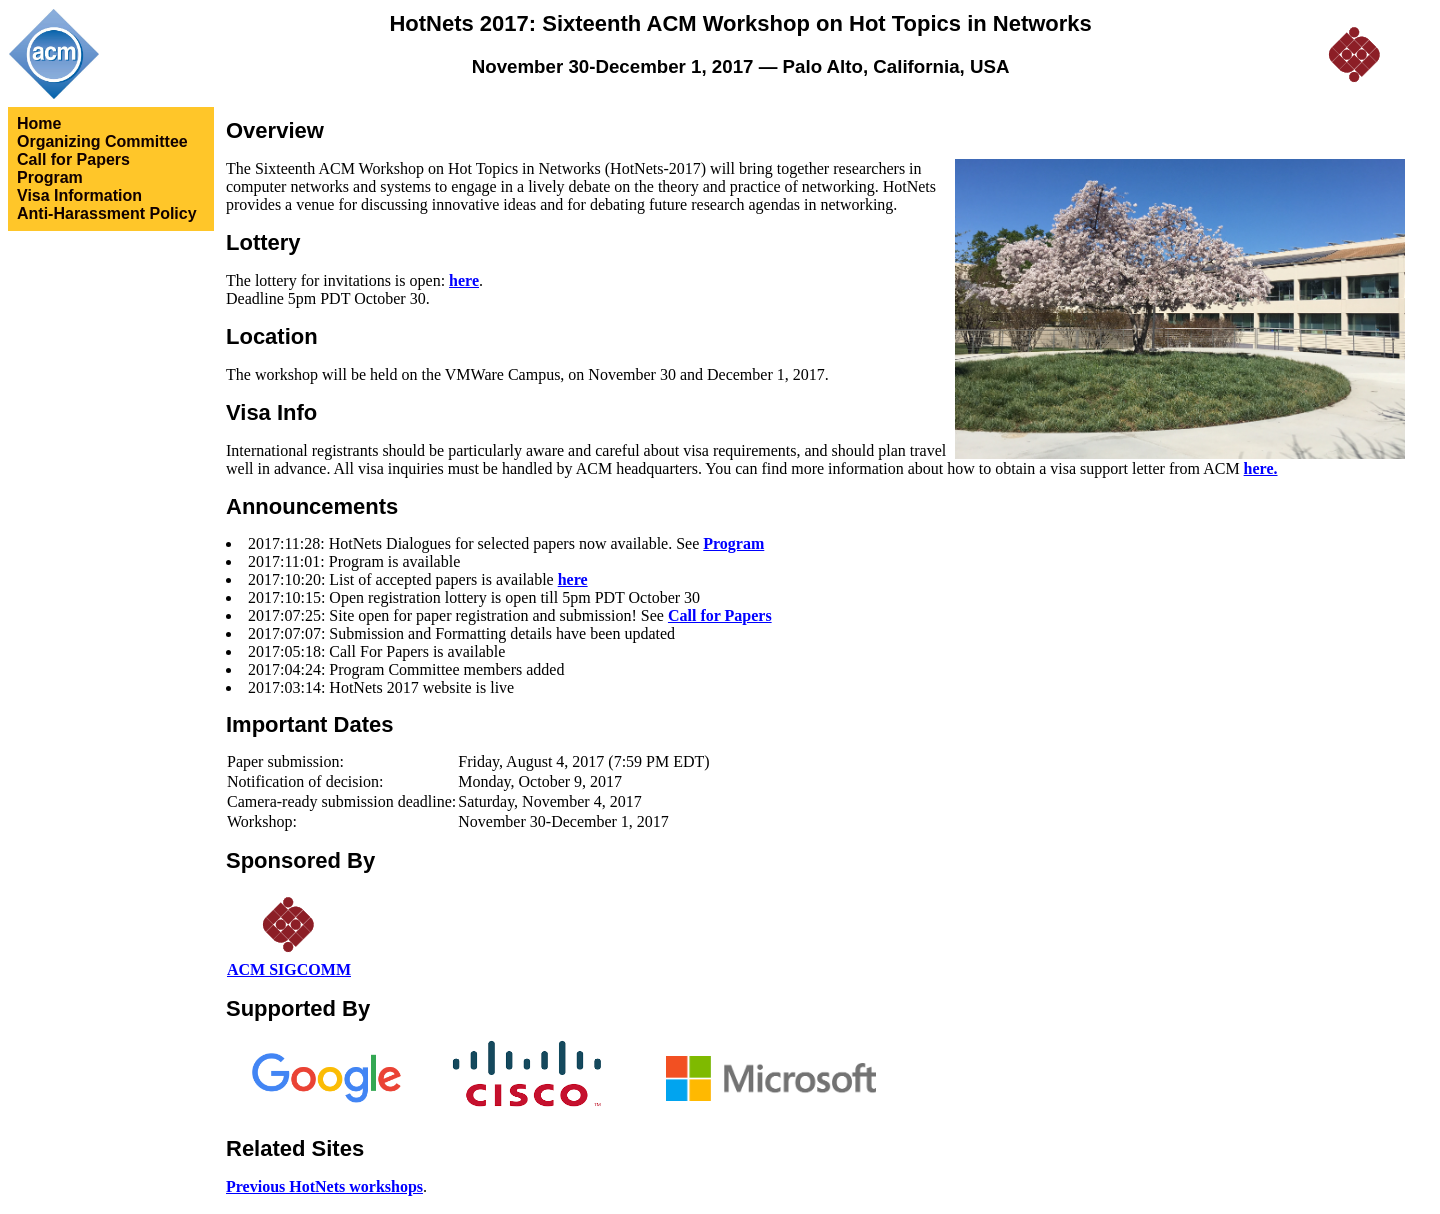  I want to click on here., so click(1261, 468).